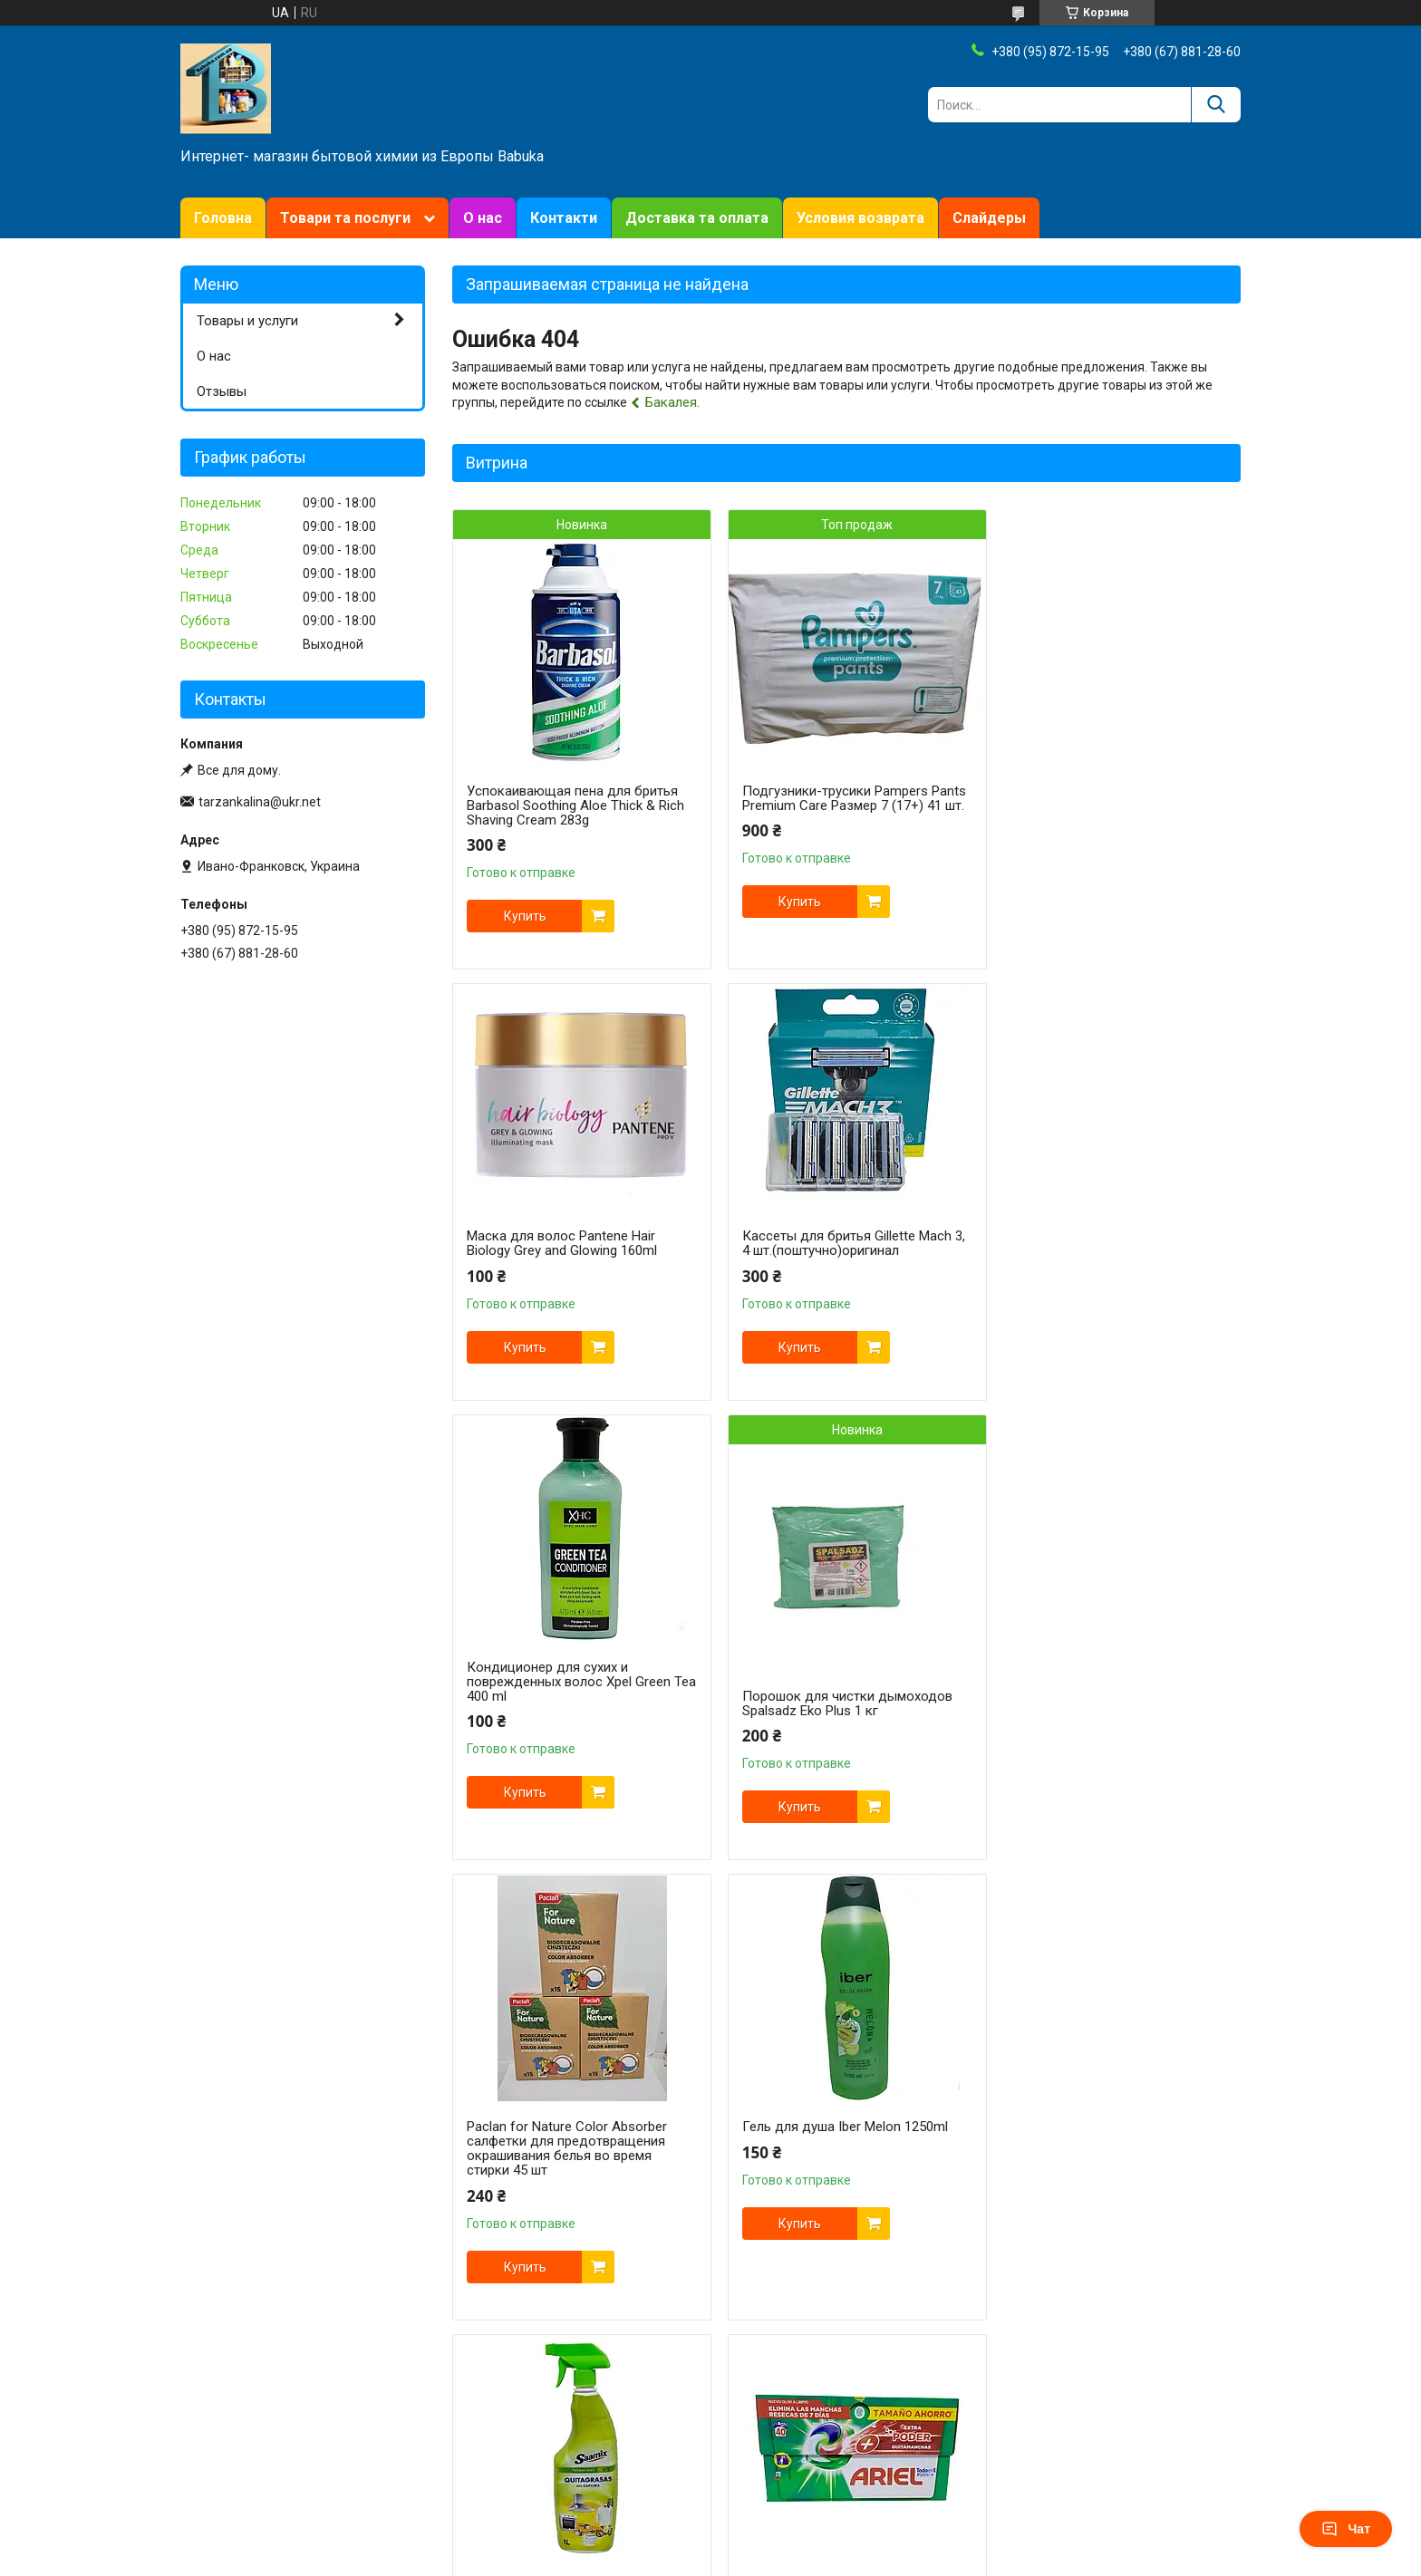 Image resolution: width=1421 pixels, height=2576 pixels. Describe the element at coordinates (823, 2468) in the screenshot. I see `Политика конфиденциальности` at that location.